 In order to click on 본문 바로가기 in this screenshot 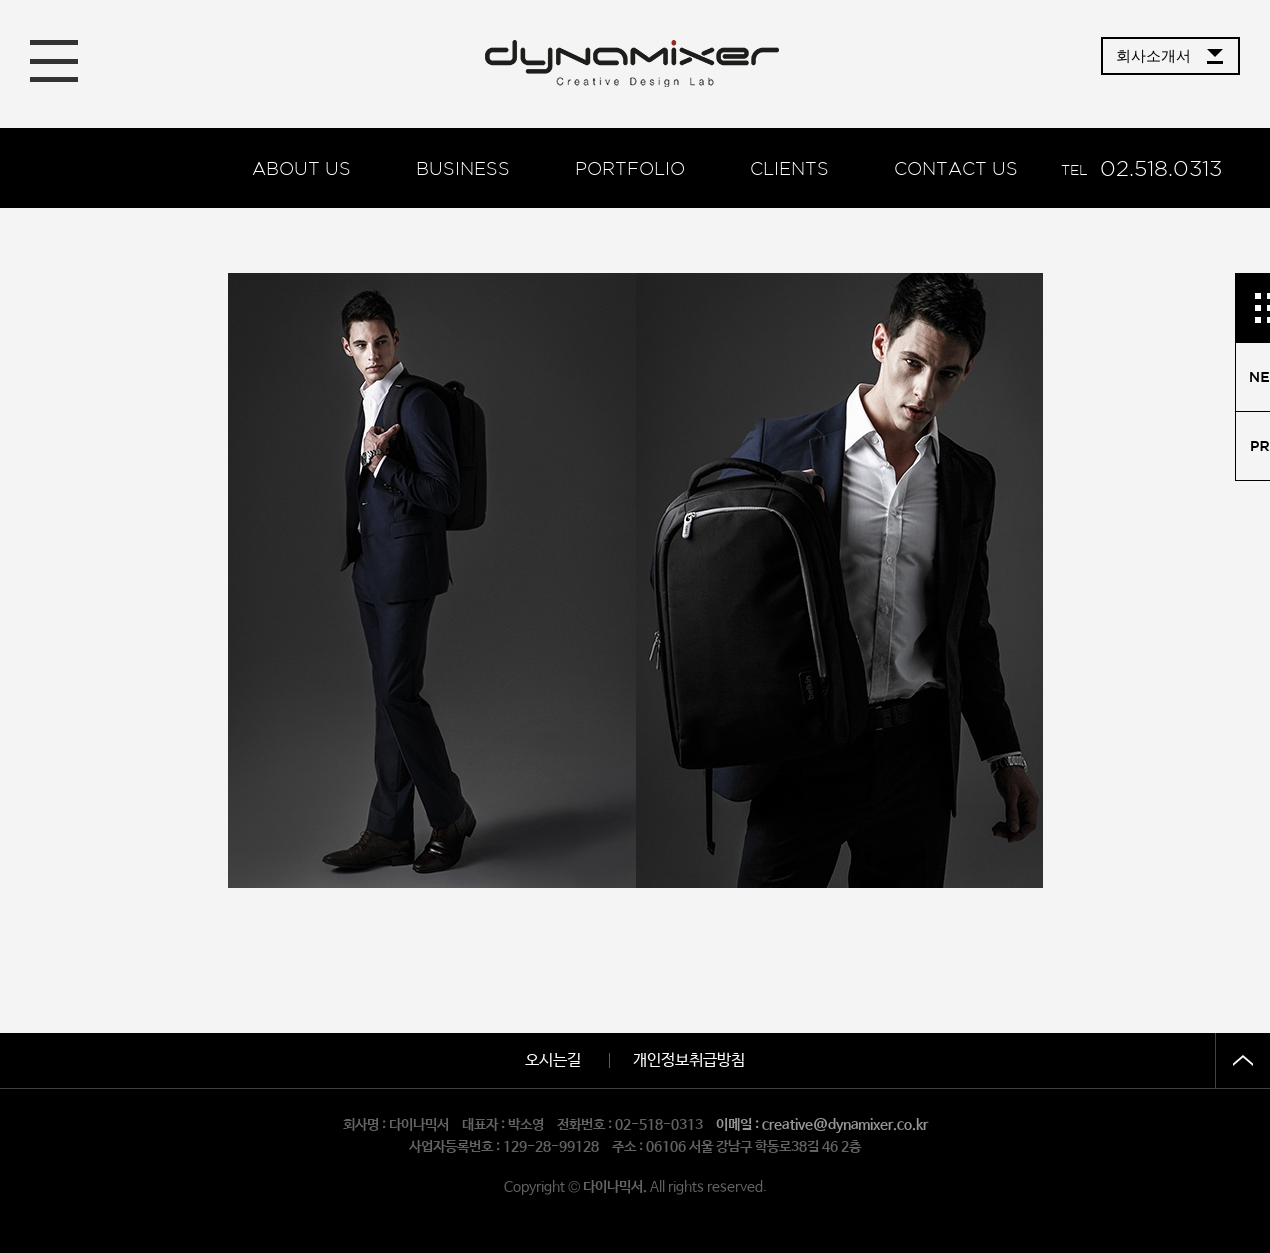, I will do `click(0, 0)`.